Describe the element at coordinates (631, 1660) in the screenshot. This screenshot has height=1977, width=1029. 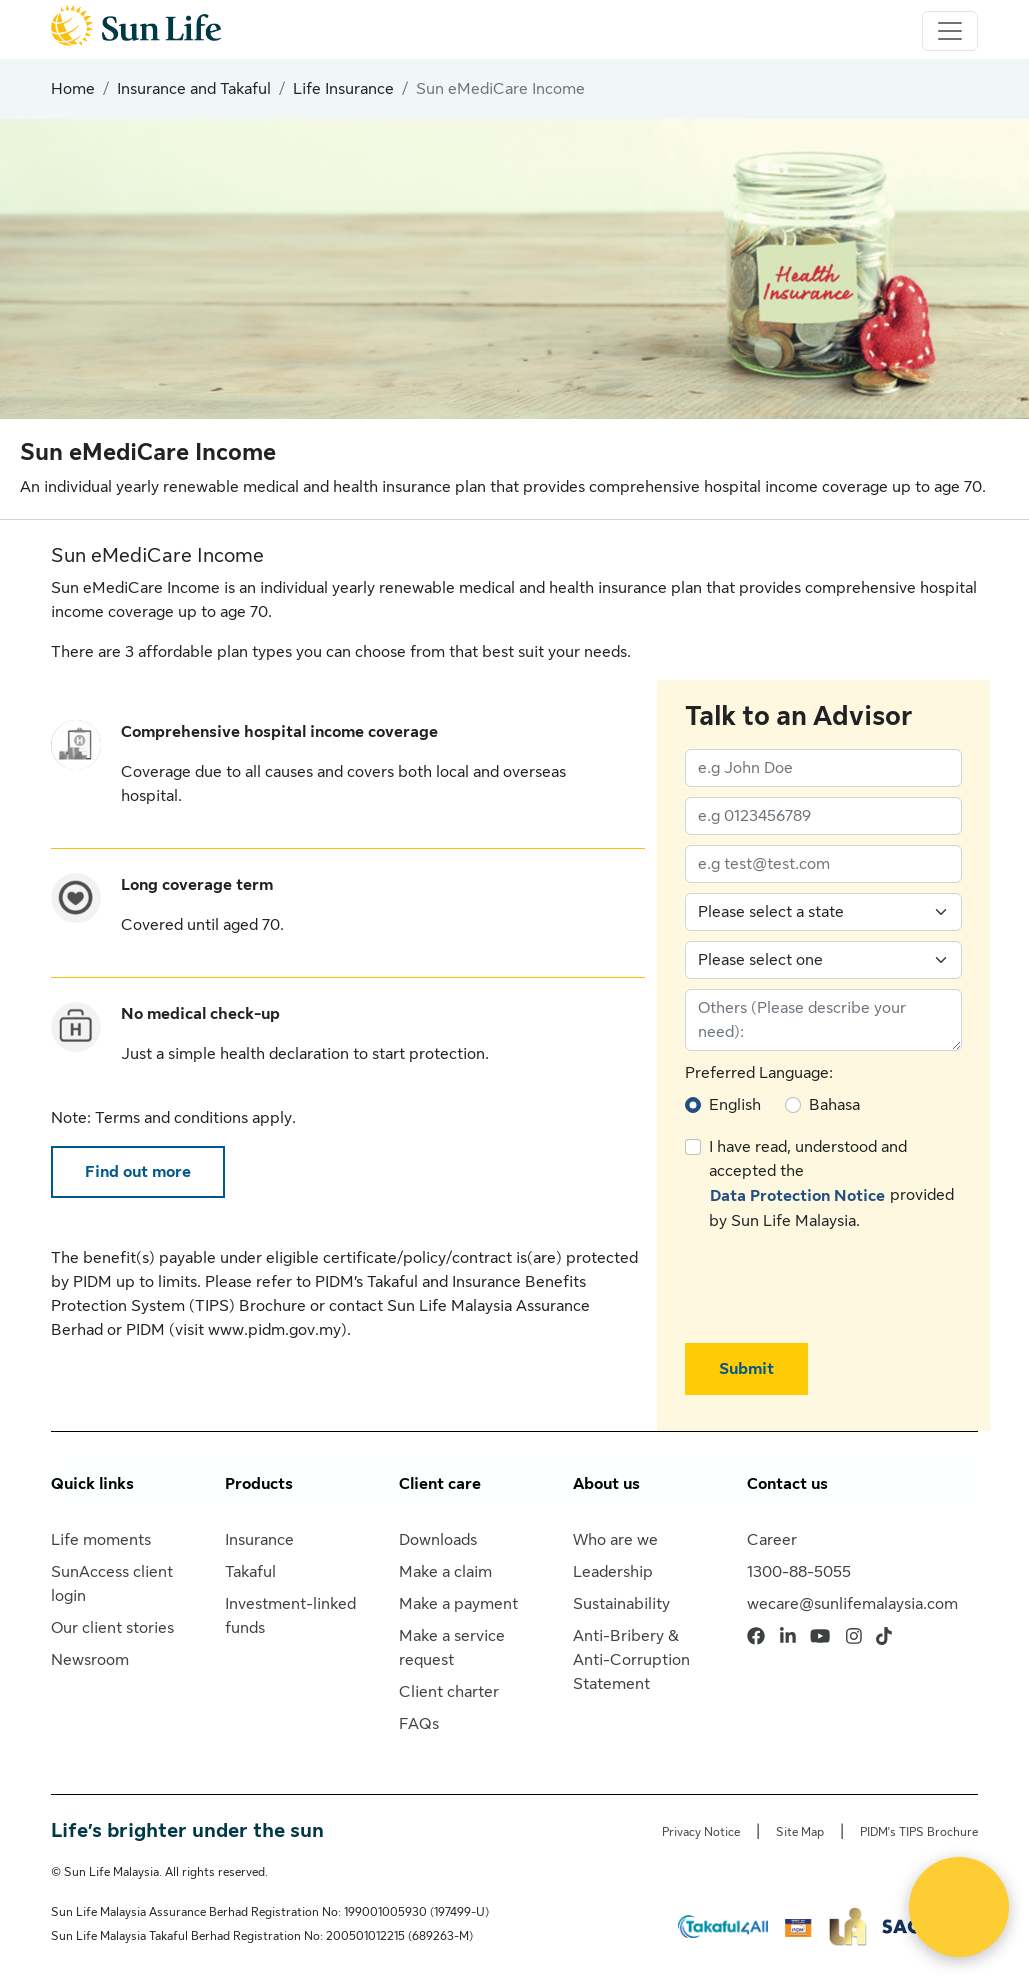
I see `Anti-Bribery & Anti-Corruption Statement` at that location.